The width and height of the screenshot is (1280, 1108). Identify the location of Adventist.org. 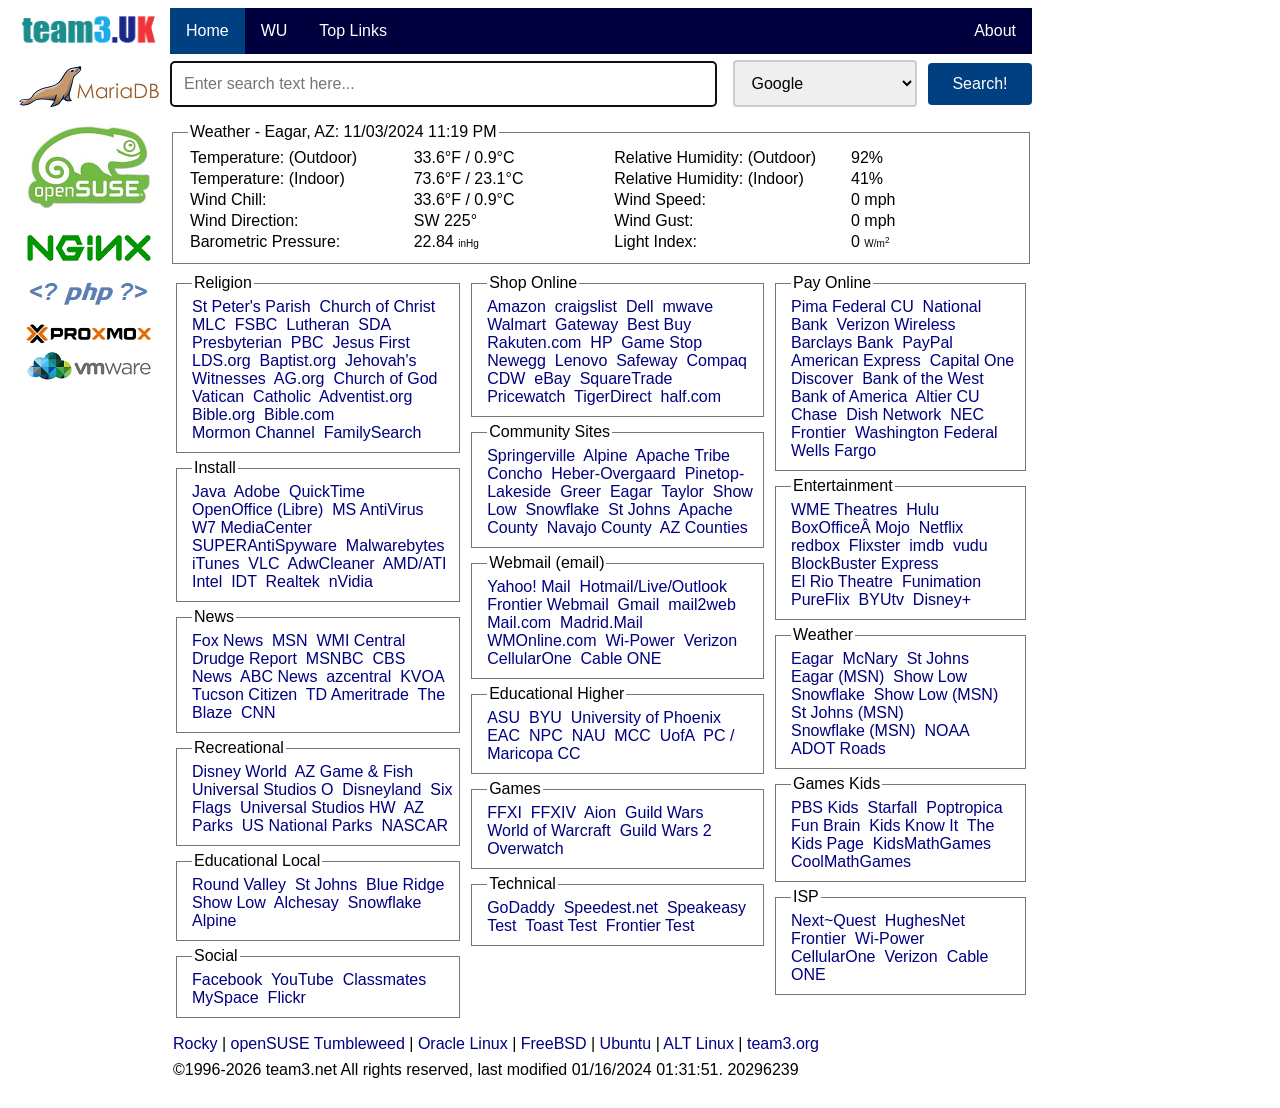
(365, 396).